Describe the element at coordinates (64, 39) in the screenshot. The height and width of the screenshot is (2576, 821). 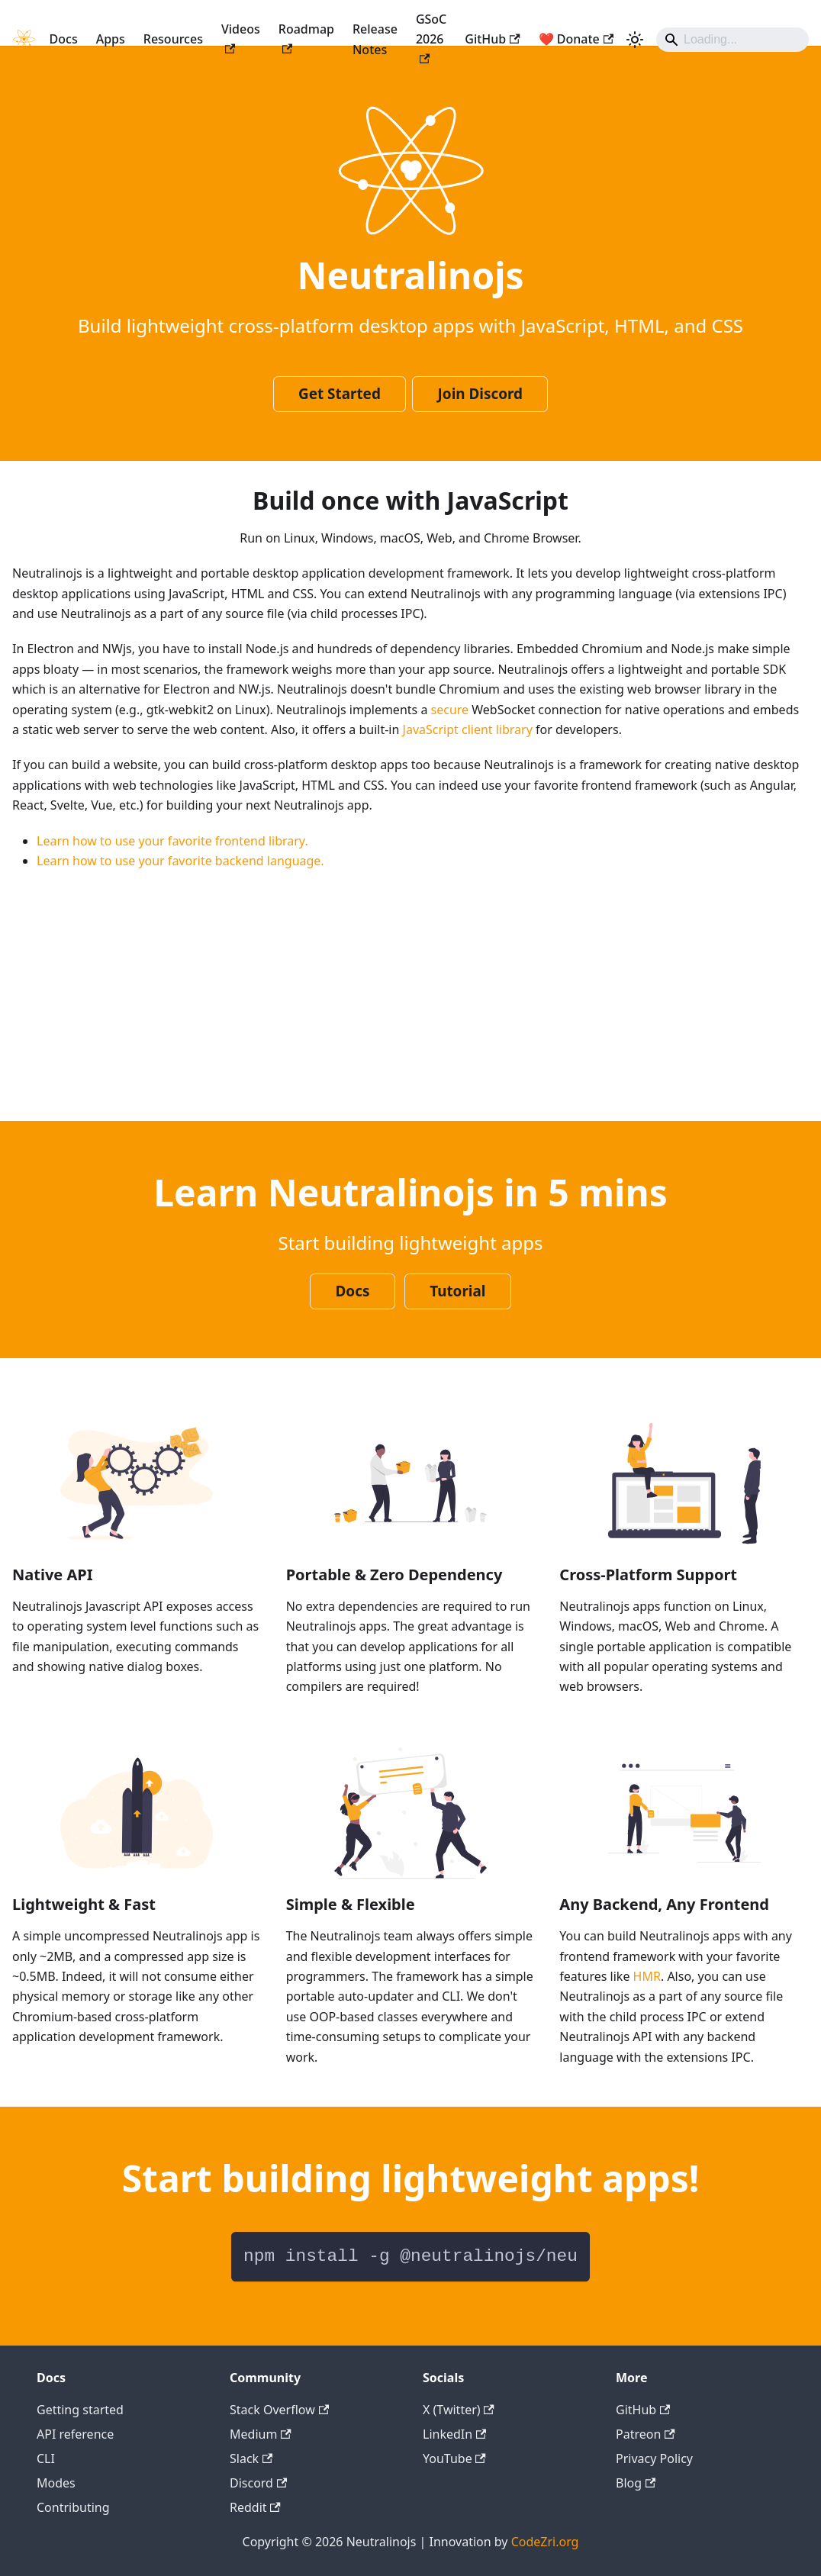
I see `Docs` at that location.